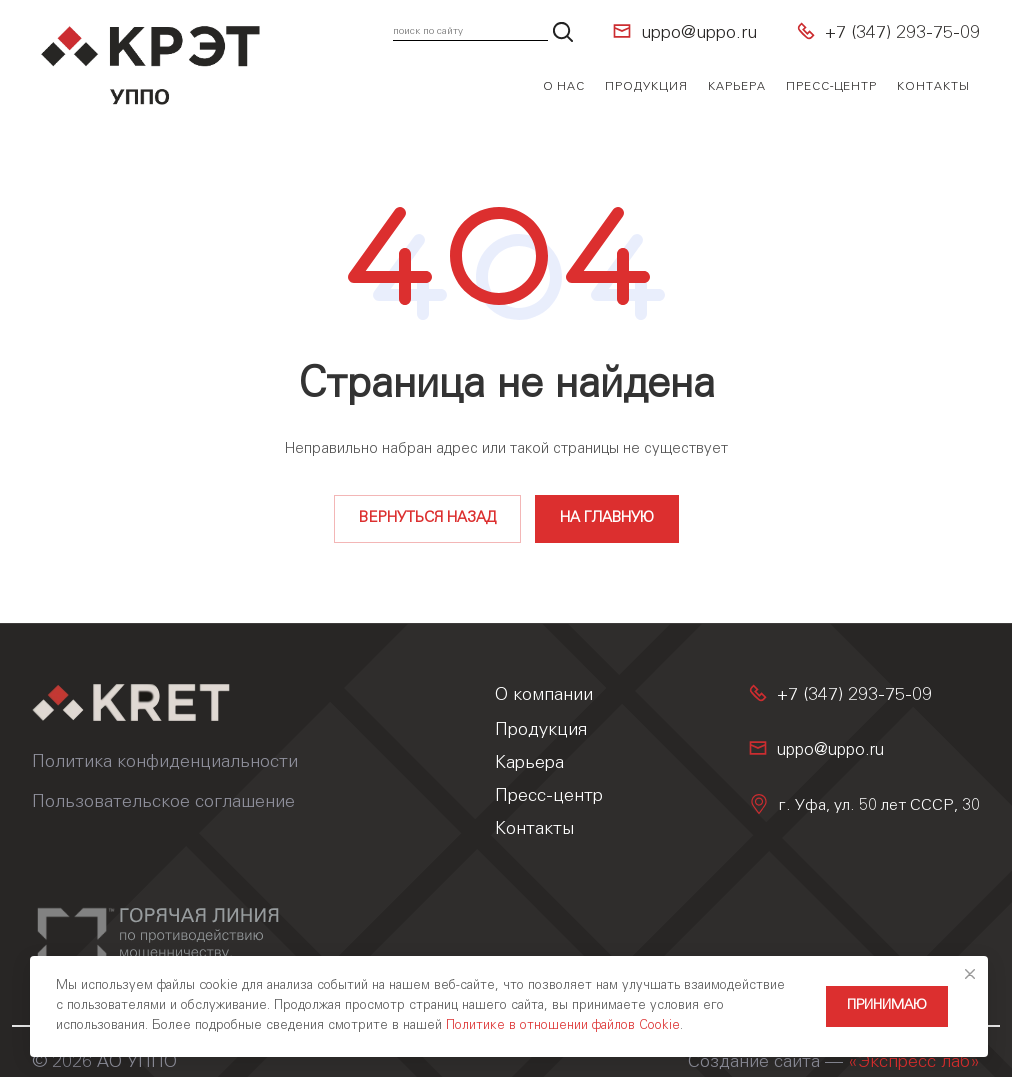 This screenshot has height=1077, width=1018. What do you see at coordinates (529, 764) in the screenshot?
I see `Карьера` at bounding box center [529, 764].